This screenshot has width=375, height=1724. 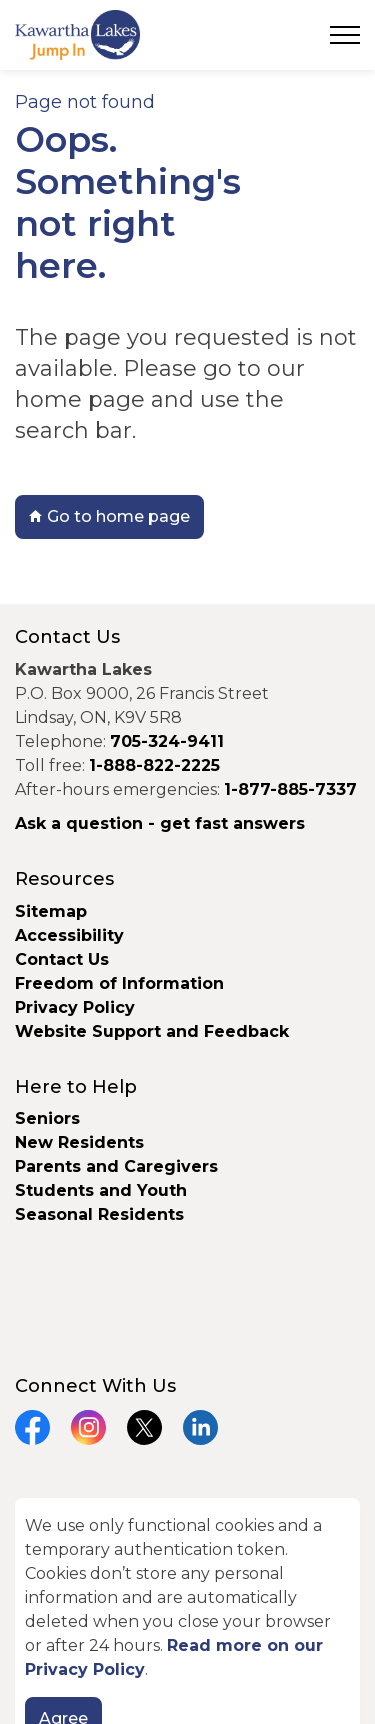 I want to click on Accessibility, so click(x=69, y=935).